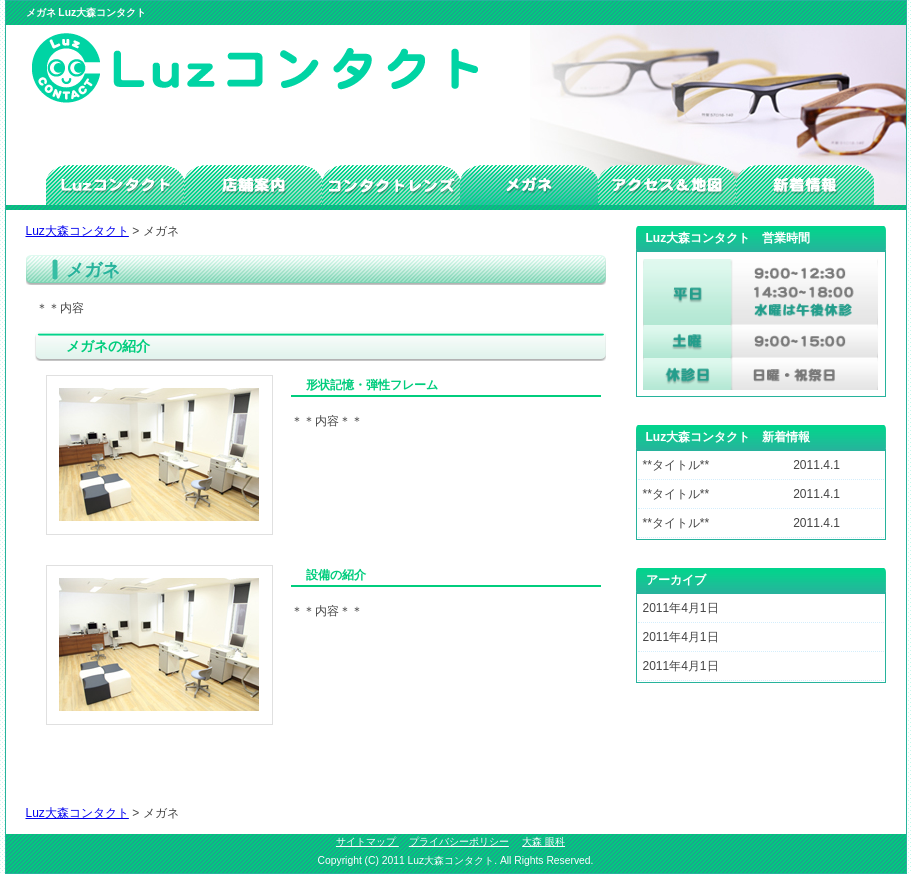 This screenshot has width=911, height=874. What do you see at coordinates (459, 841) in the screenshot?
I see `プライバシーポリシー` at bounding box center [459, 841].